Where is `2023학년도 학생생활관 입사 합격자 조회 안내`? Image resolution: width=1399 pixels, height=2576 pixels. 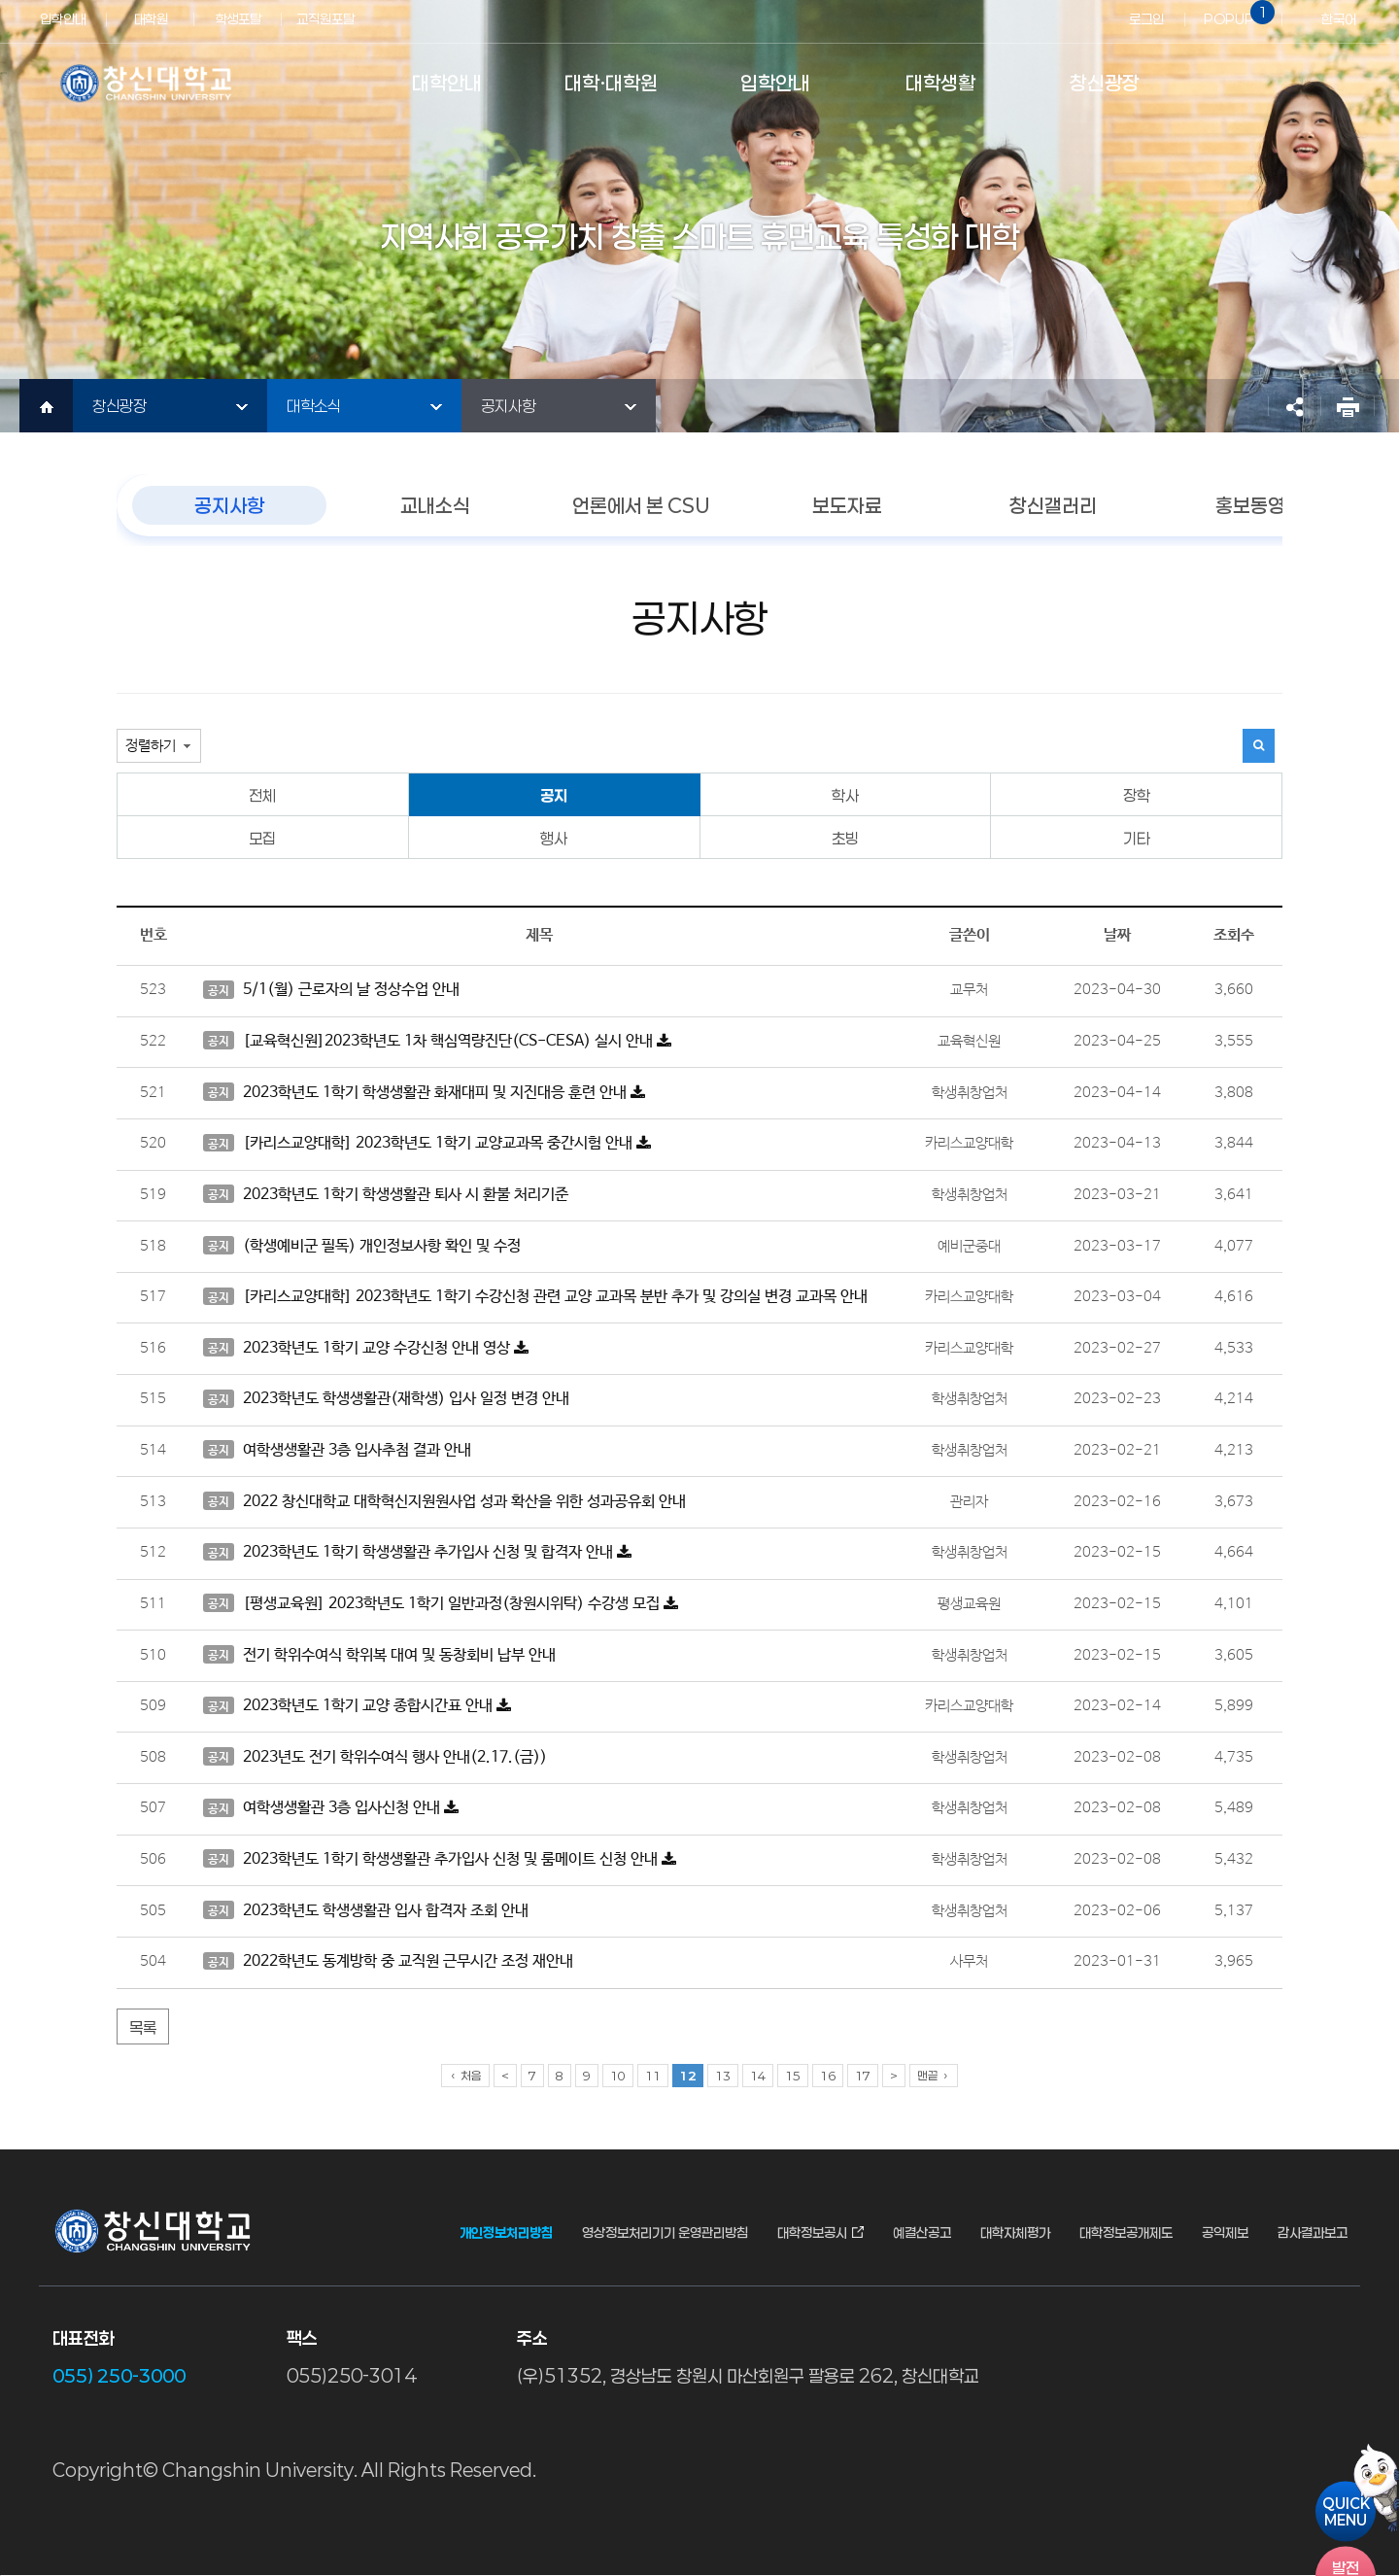 2023학년도 학생생활관 입사 합격자 조회 안내 is located at coordinates (366, 1910).